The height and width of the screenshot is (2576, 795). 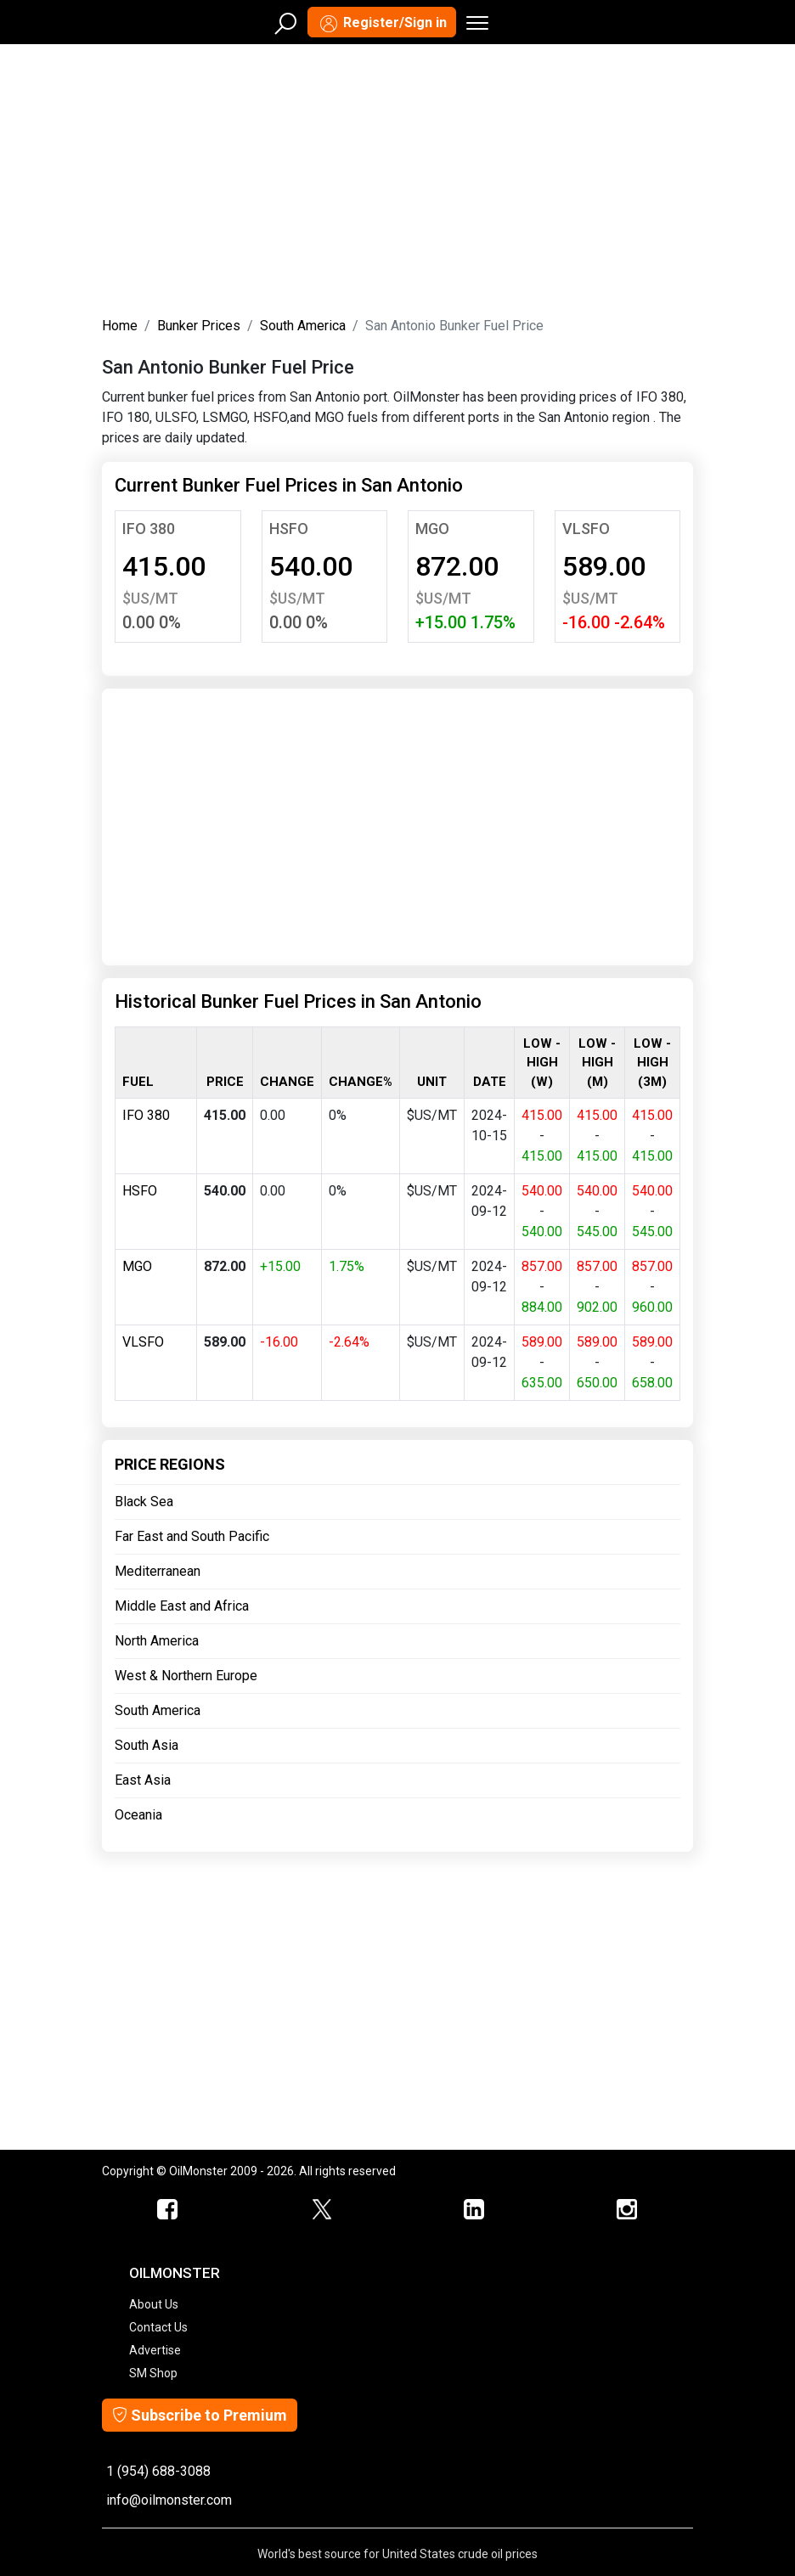 I want to click on Far East and South Pacific, so click(x=192, y=1536).